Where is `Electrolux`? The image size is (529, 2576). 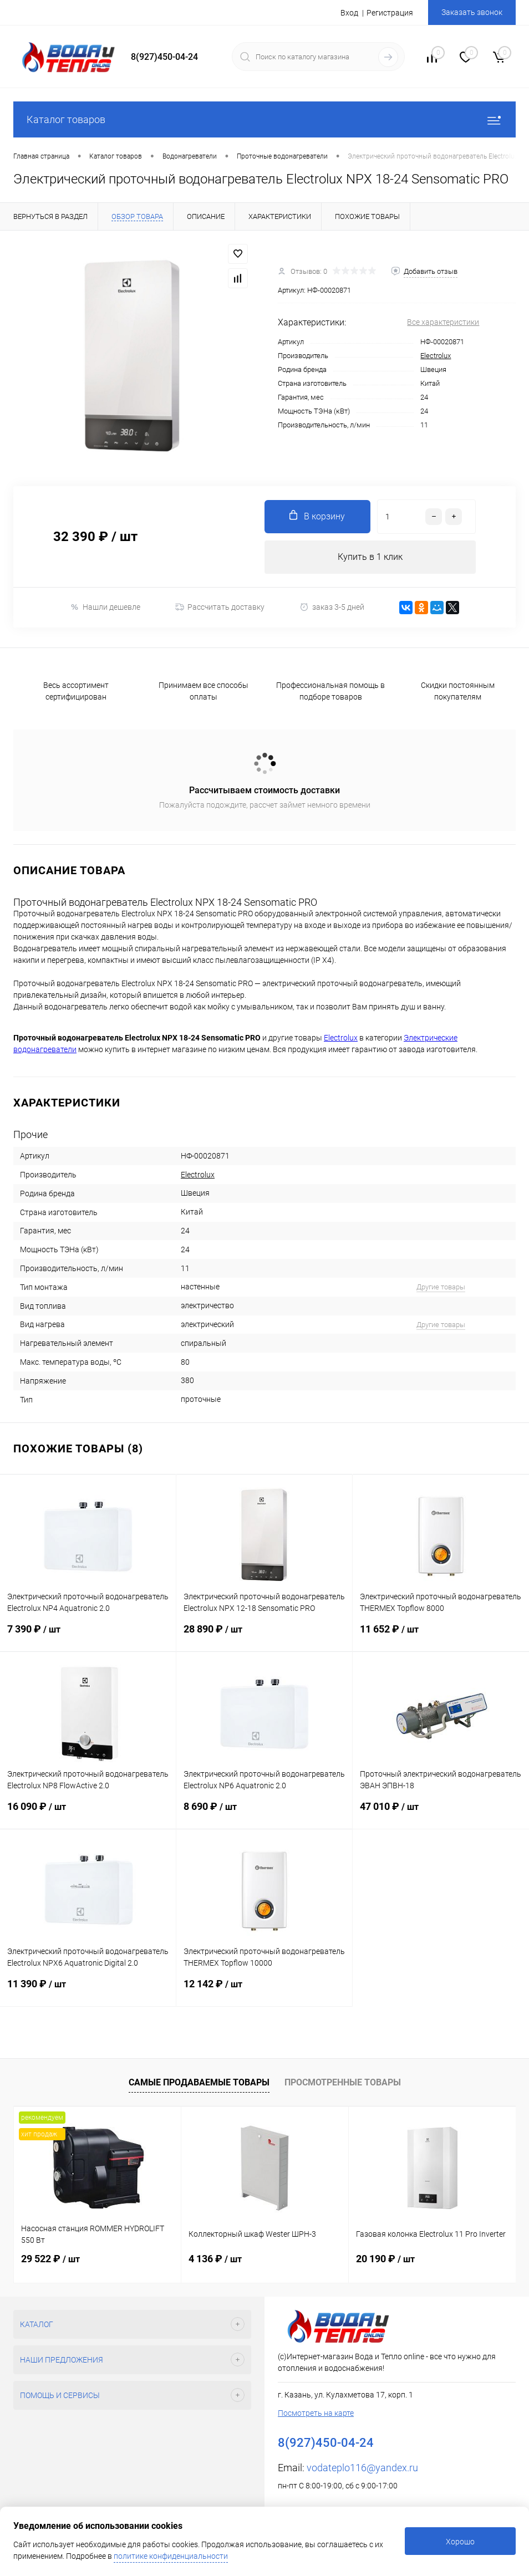 Electrolux is located at coordinates (435, 355).